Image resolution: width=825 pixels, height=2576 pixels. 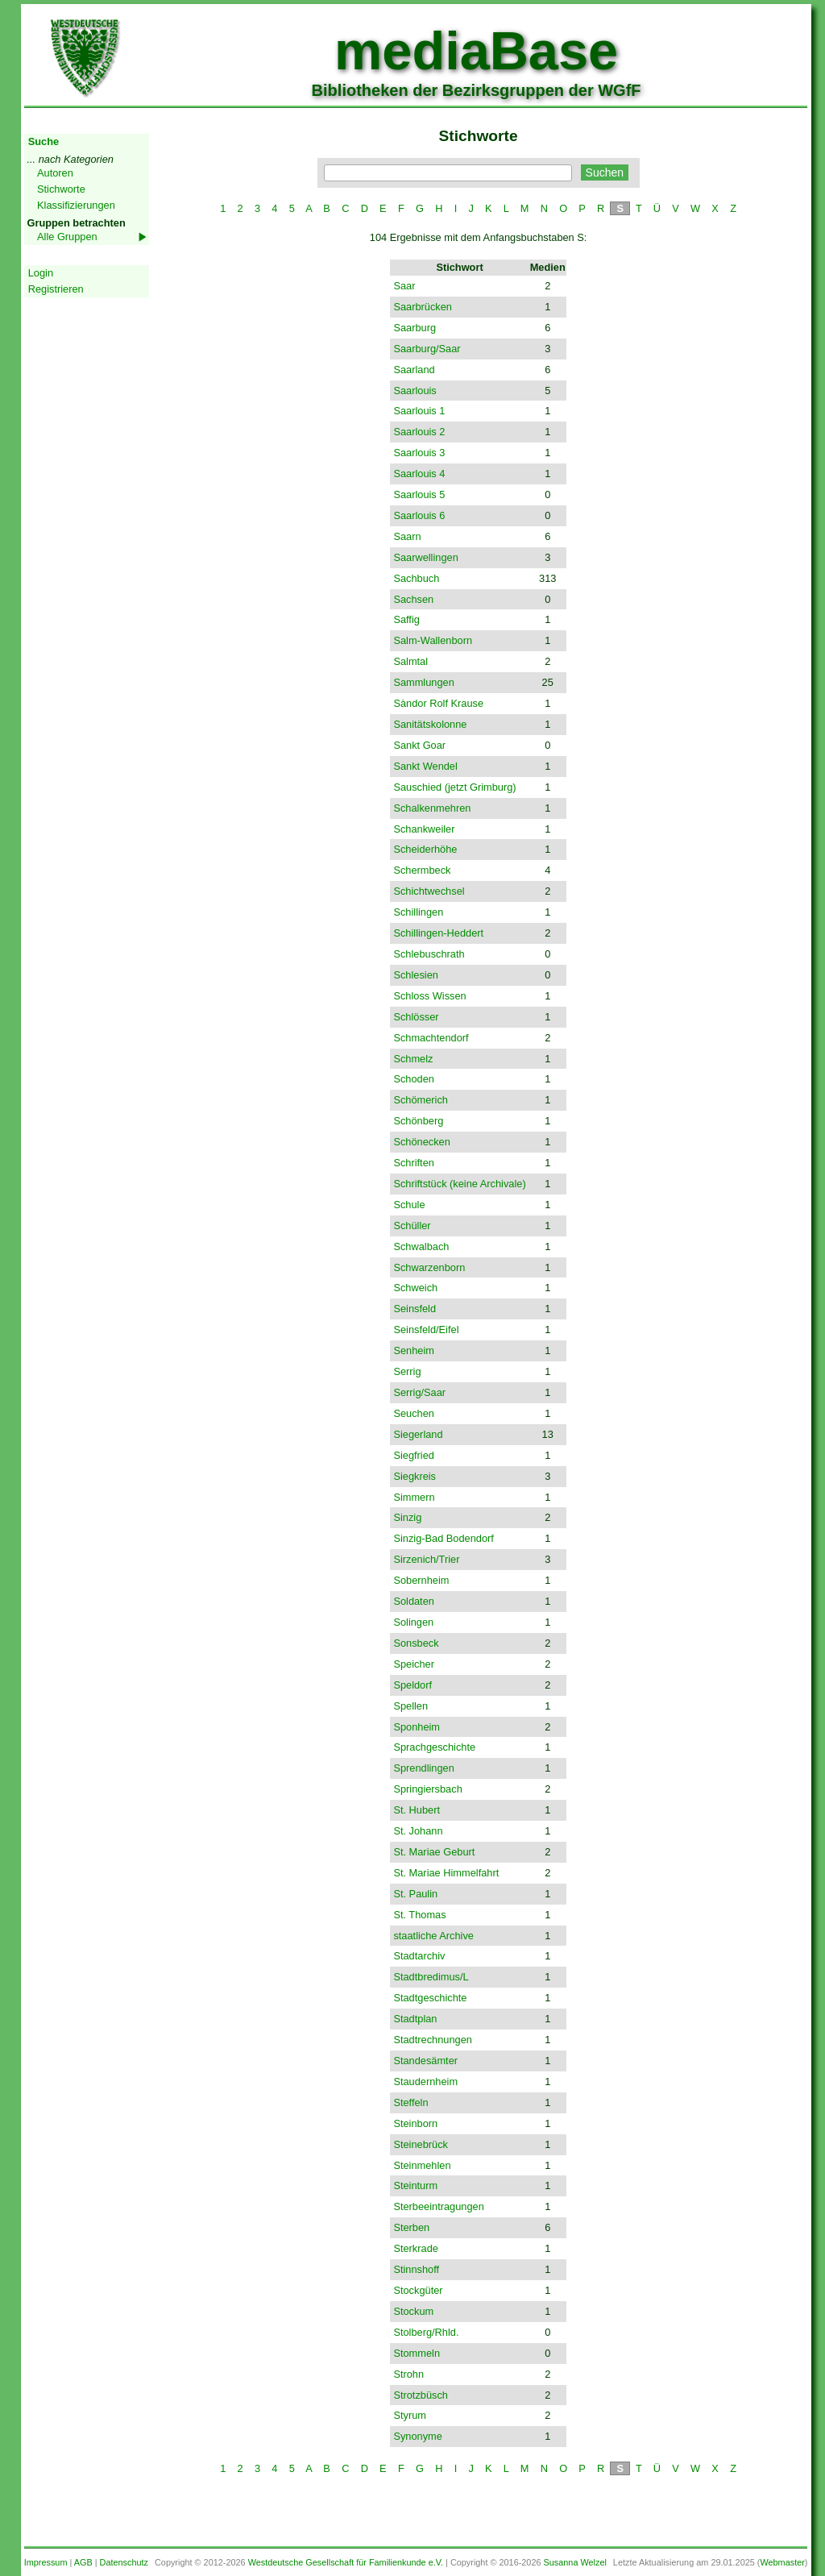 What do you see at coordinates (433, 1936) in the screenshot?
I see `staatliche Archive` at bounding box center [433, 1936].